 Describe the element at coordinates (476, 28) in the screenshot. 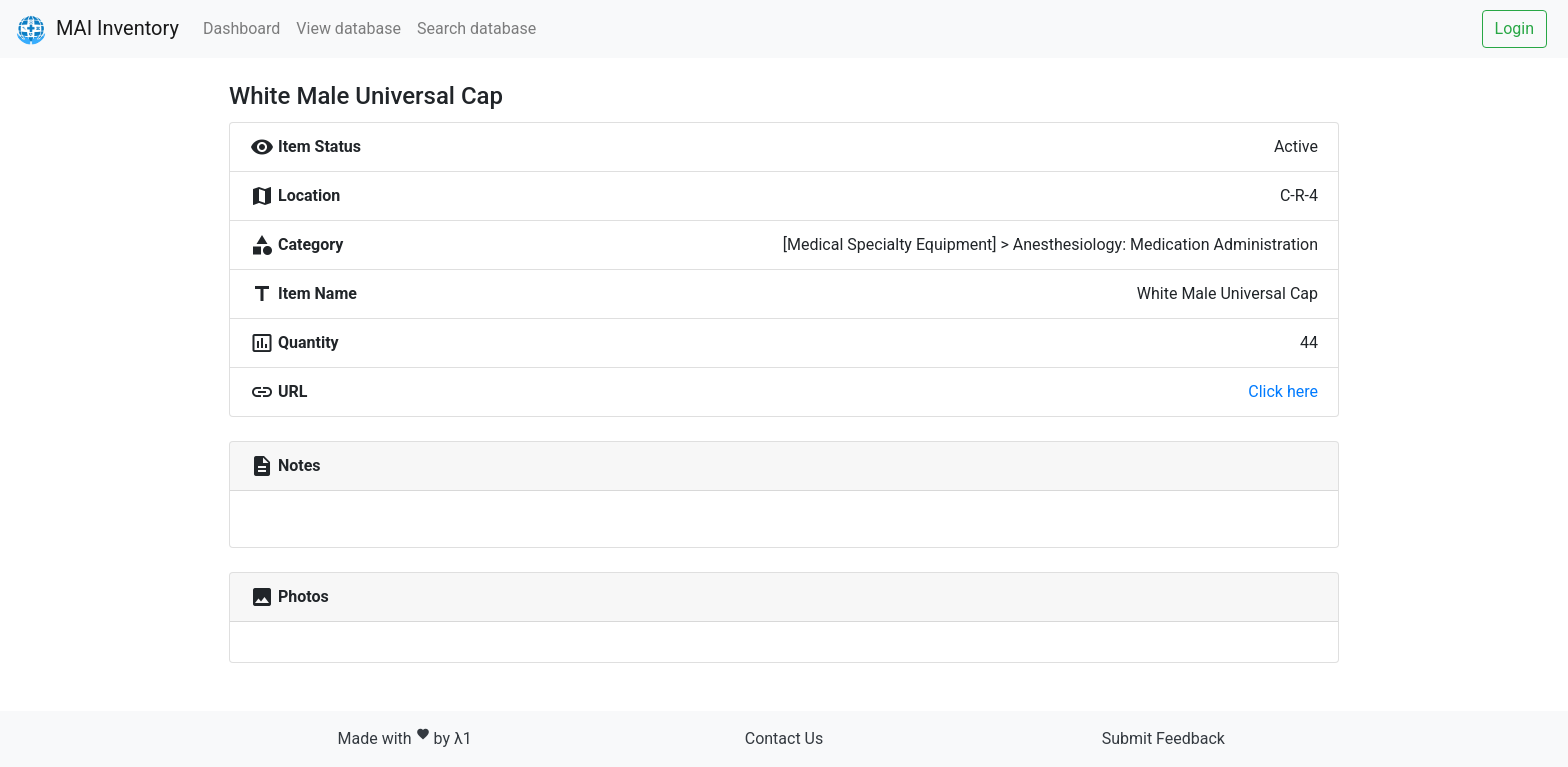

I see `Search database` at that location.